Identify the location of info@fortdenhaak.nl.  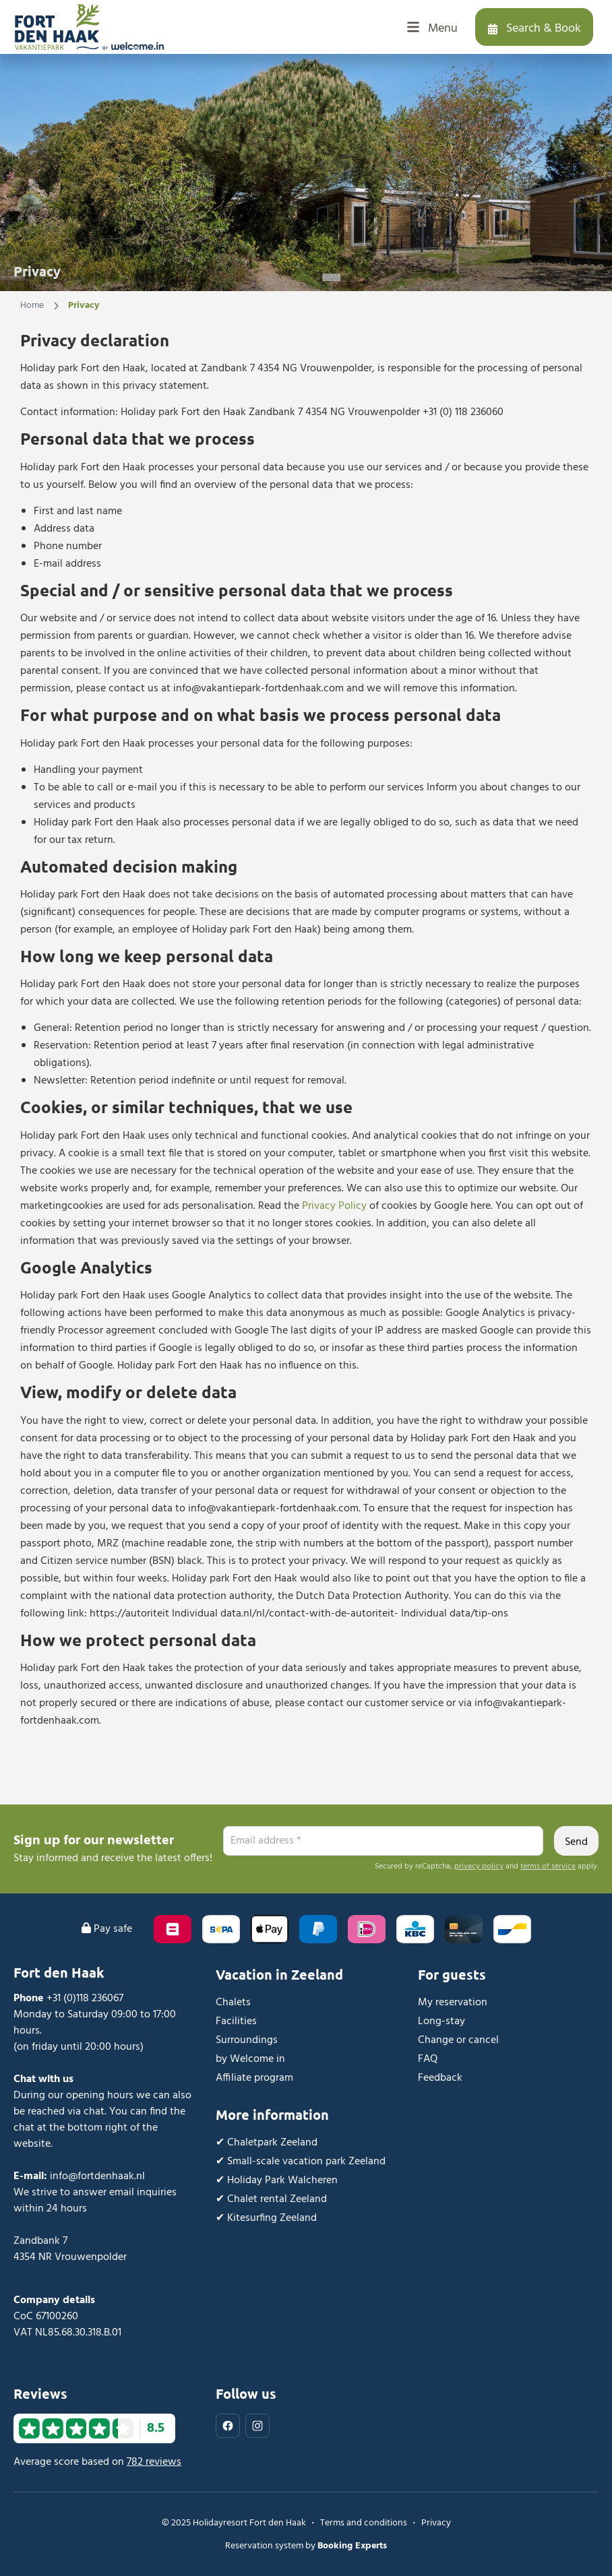
(97, 2176).